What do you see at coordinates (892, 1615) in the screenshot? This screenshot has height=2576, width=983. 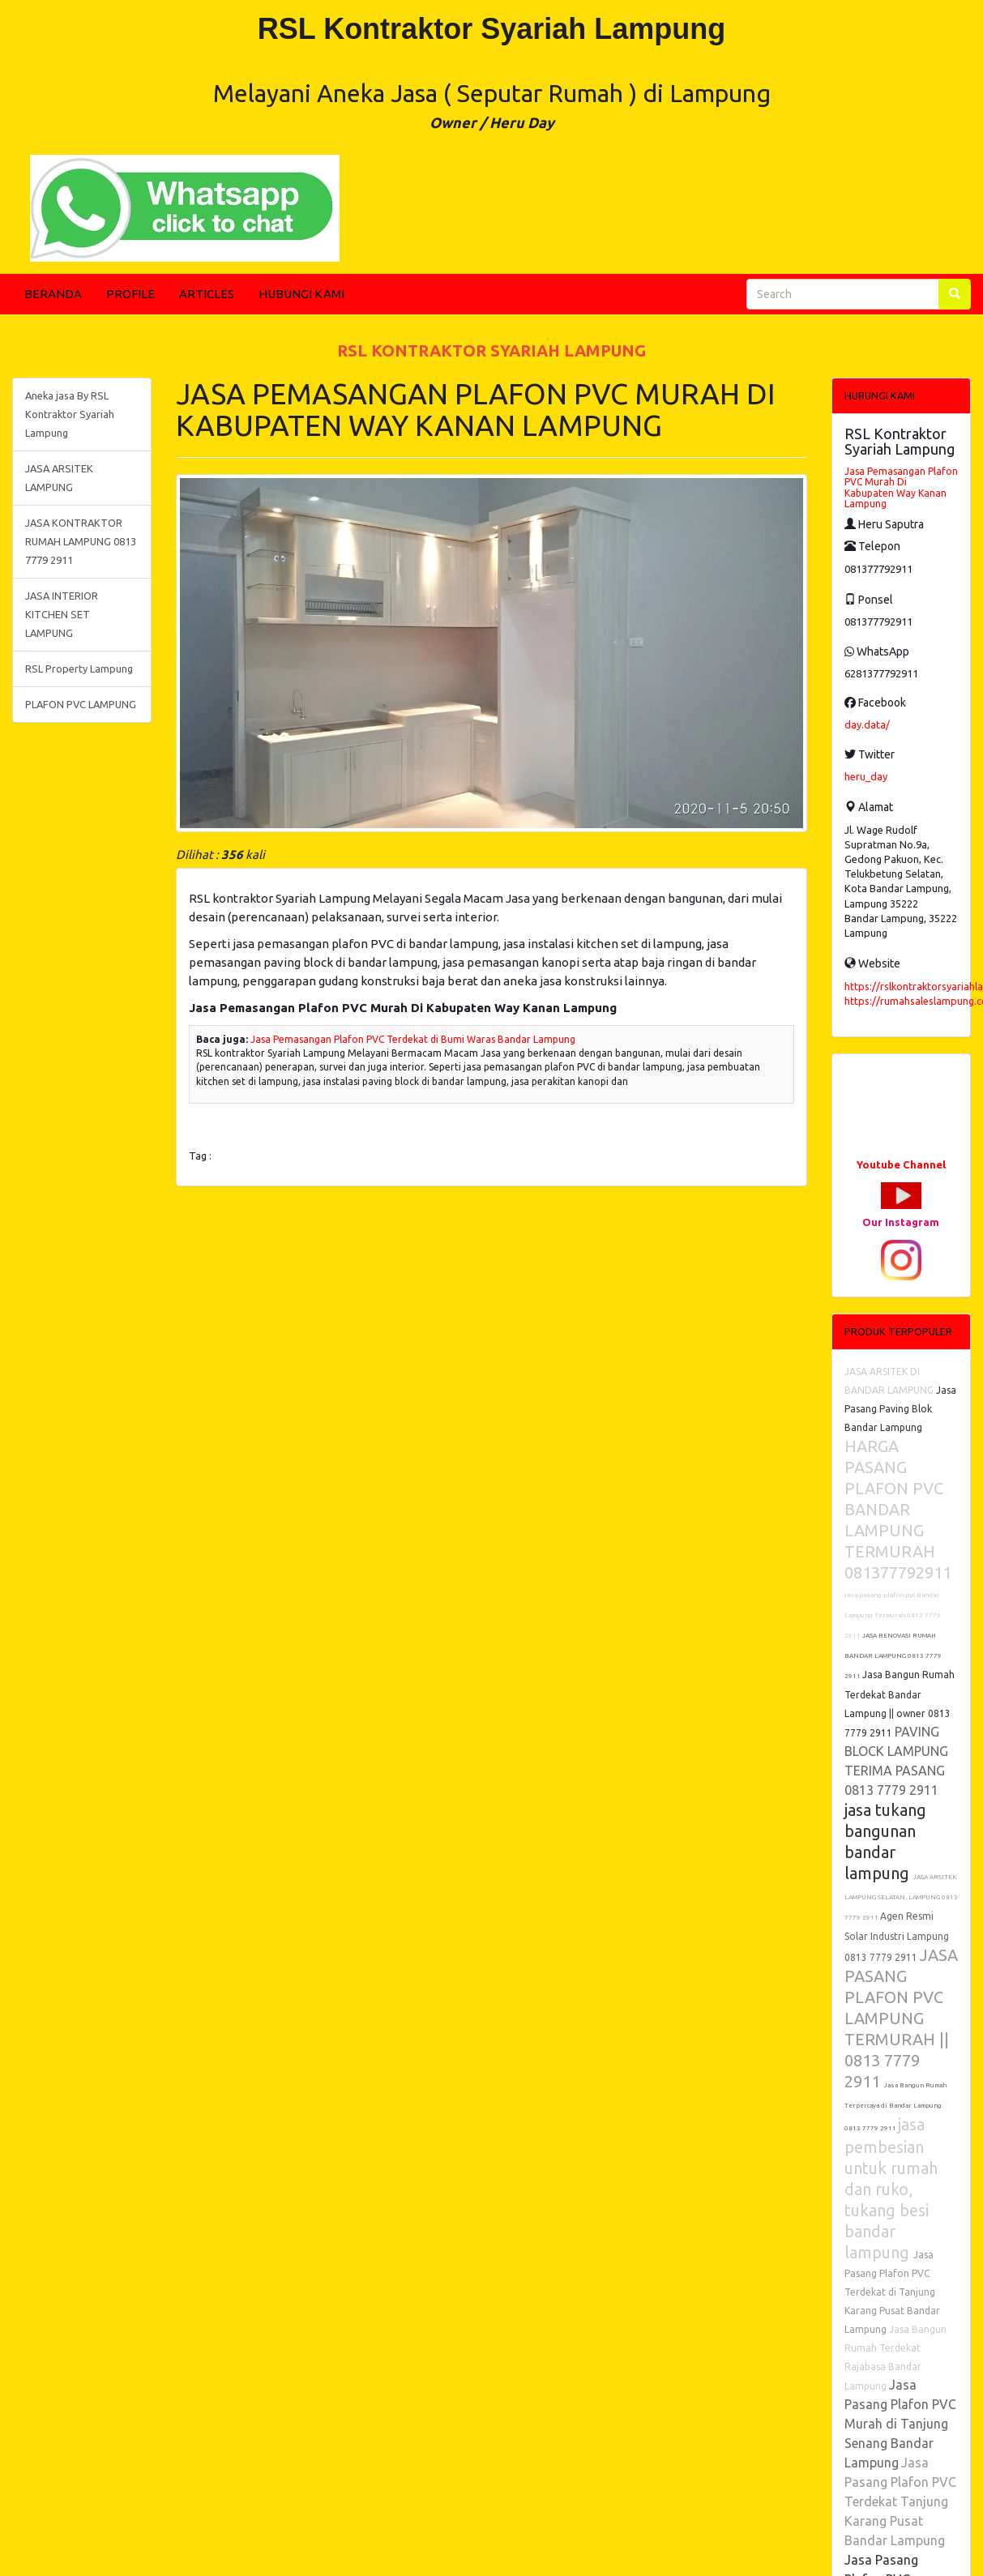 I see `jasa pasang plafon pvc Bandar Lampung Termurah 0813 7779 2911` at bounding box center [892, 1615].